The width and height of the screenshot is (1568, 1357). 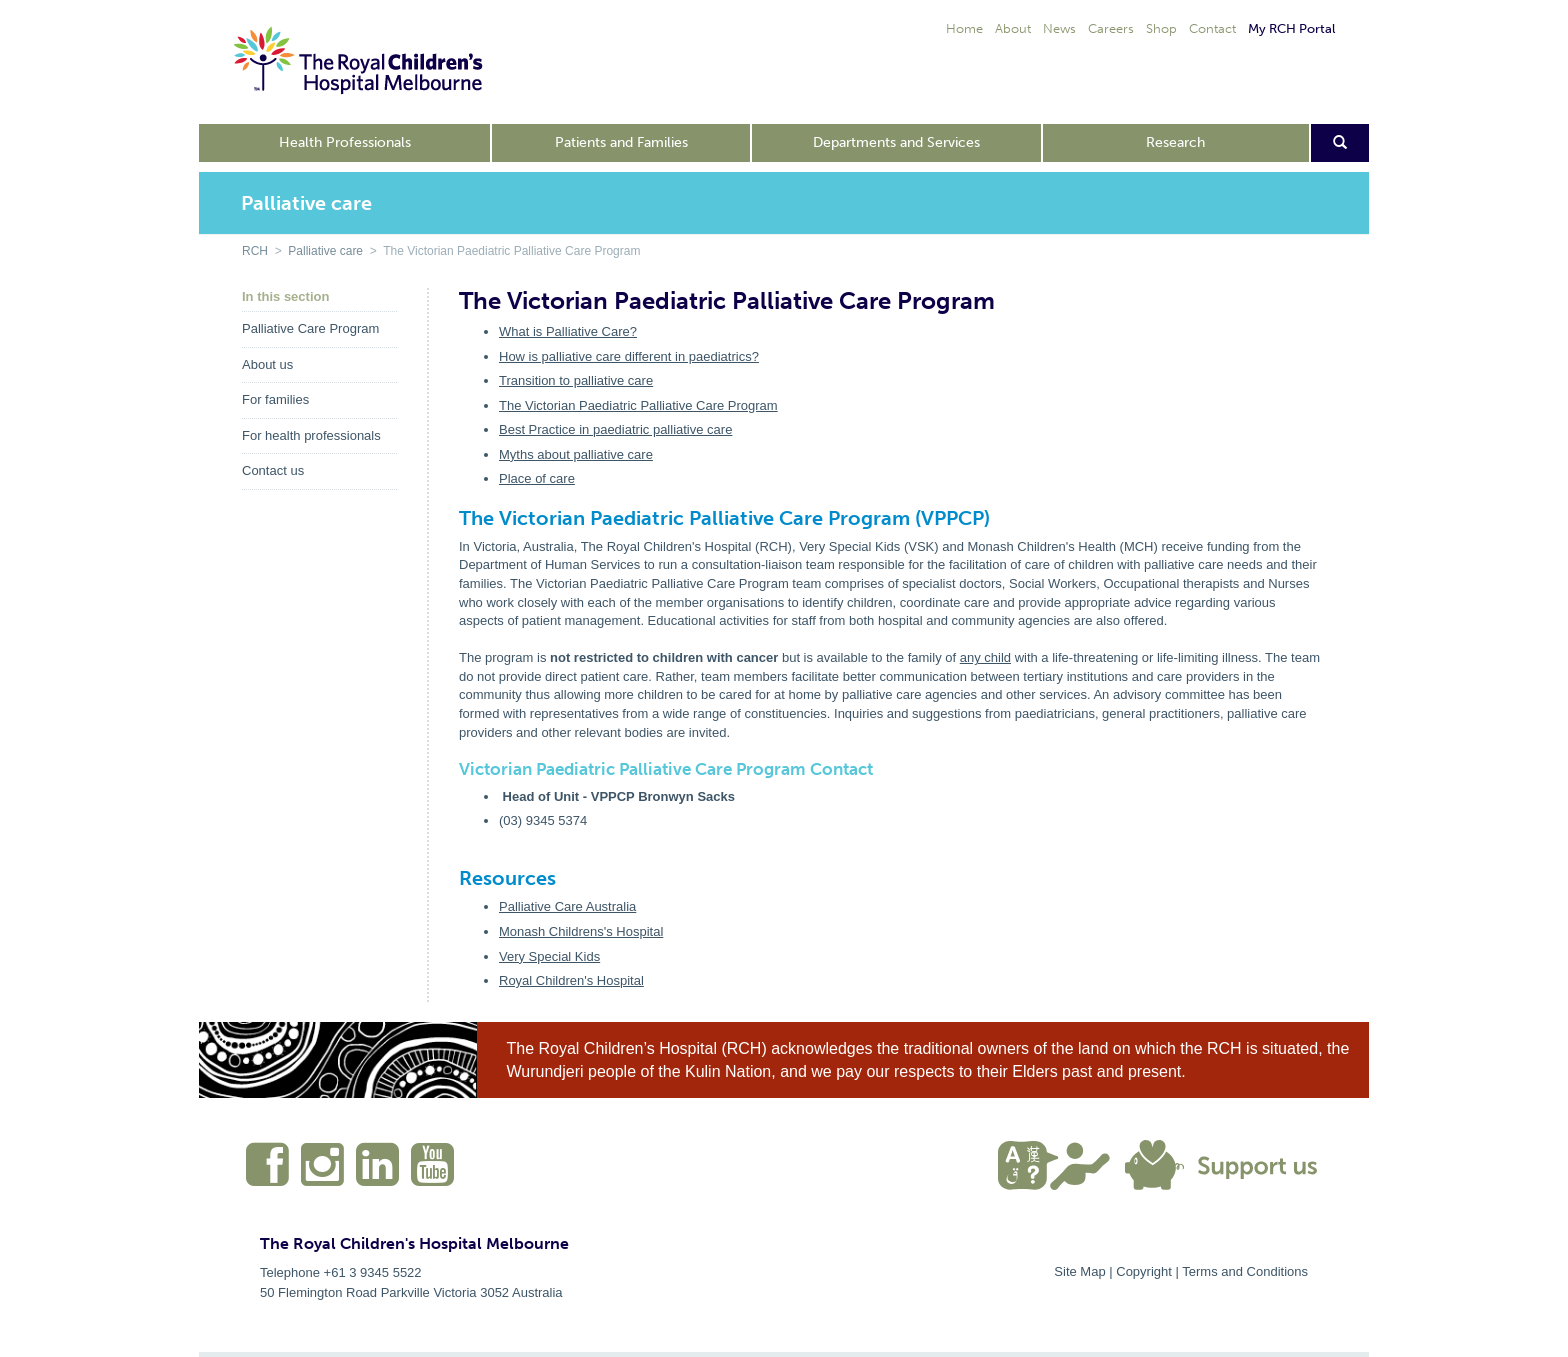 I want to click on What is Palliative Care?, so click(x=568, y=331).